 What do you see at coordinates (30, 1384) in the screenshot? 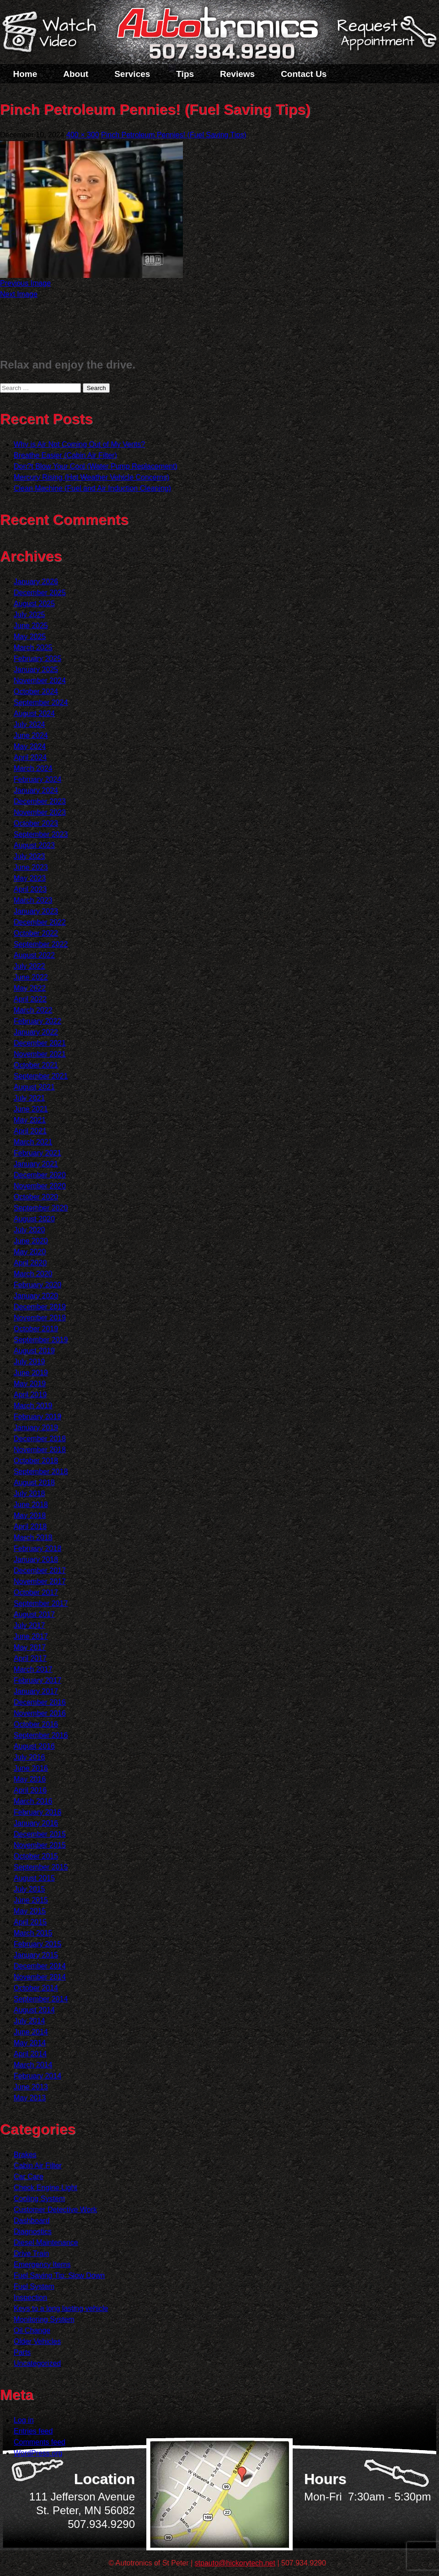
I see `May 2019` at bounding box center [30, 1384].